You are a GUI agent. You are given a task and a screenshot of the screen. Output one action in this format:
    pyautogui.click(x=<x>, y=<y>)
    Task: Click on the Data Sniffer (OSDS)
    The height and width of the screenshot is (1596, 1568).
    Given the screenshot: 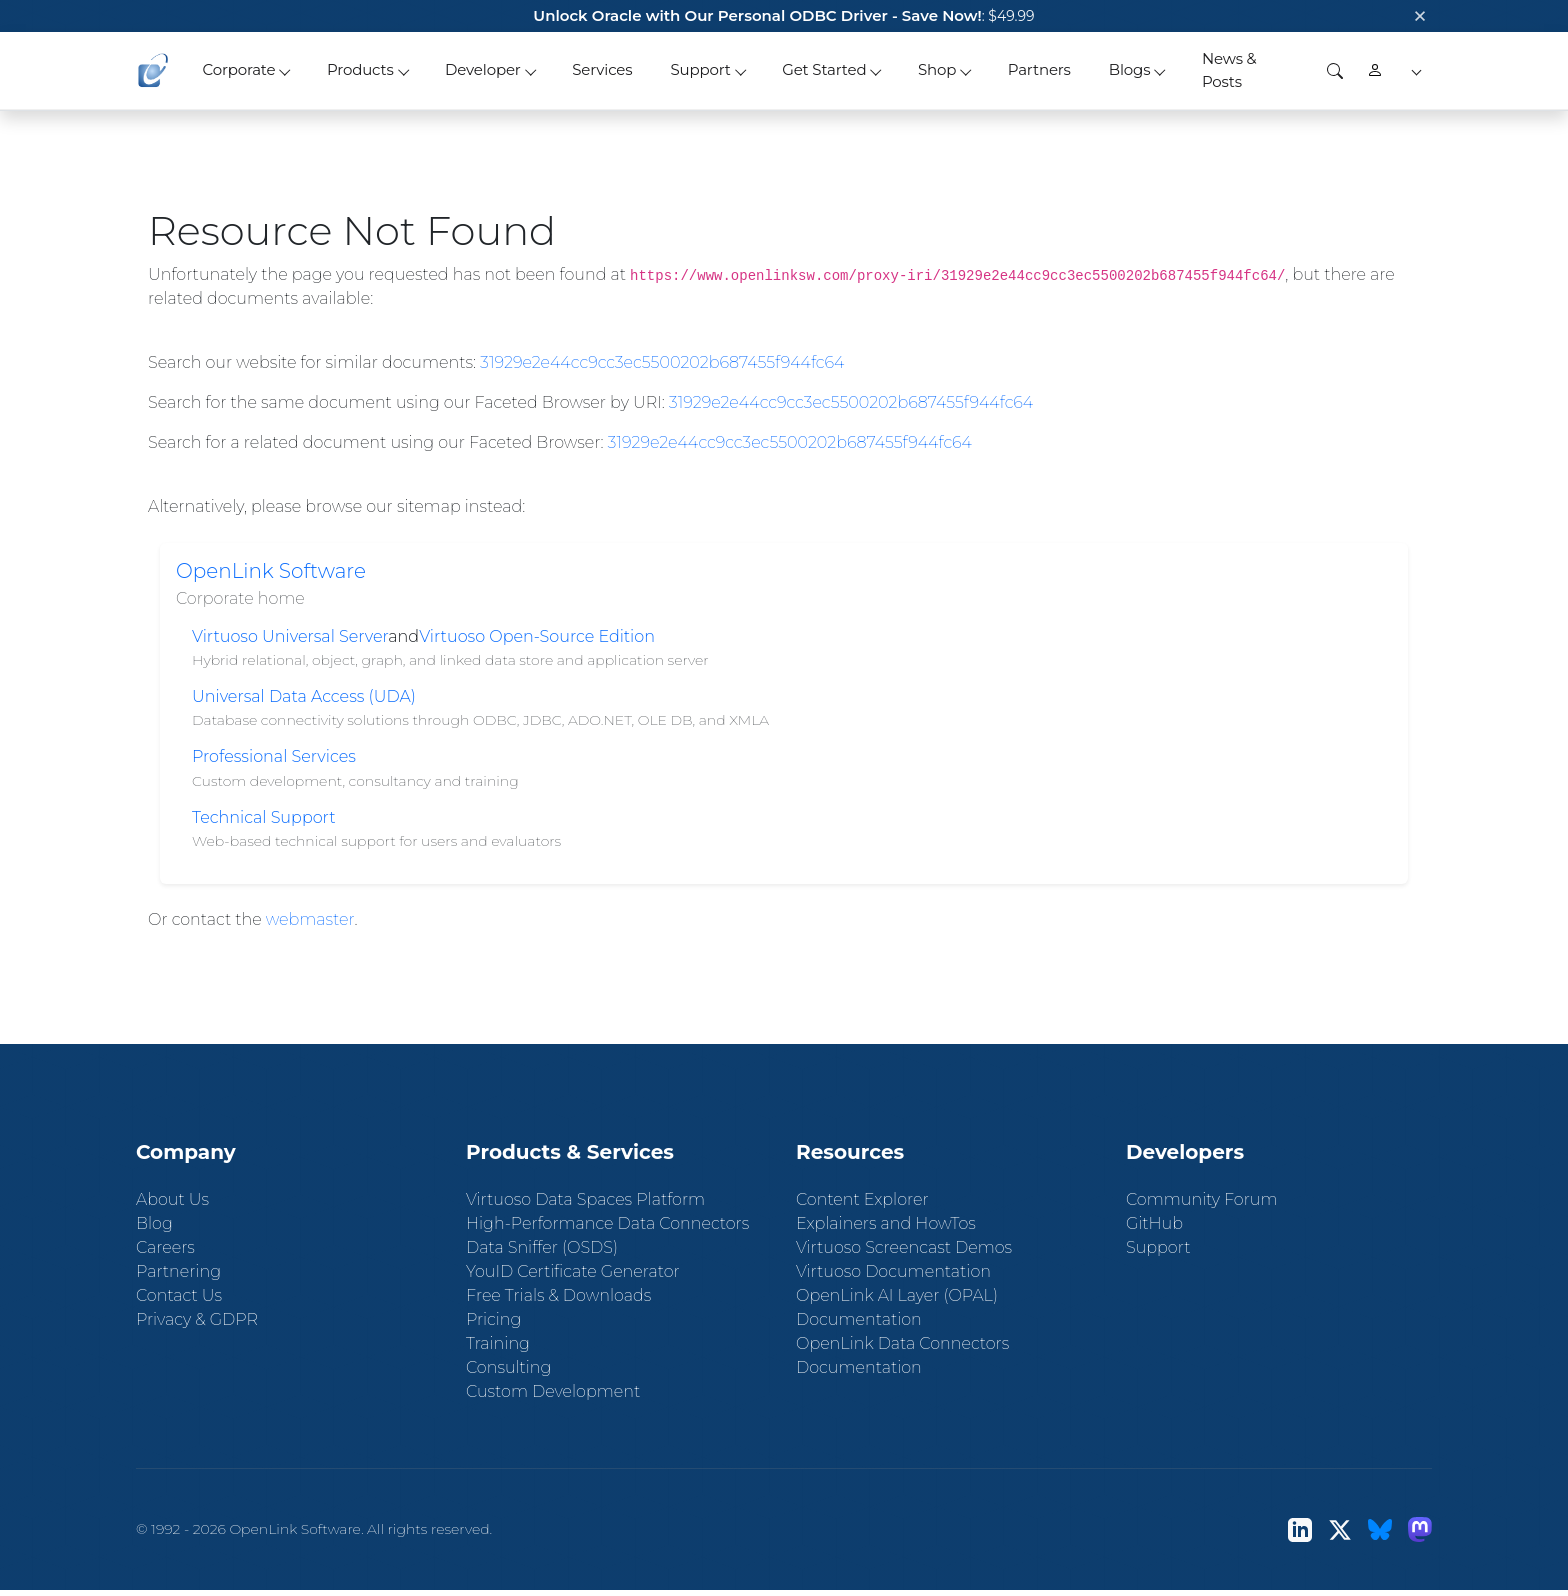 What is the action you would take?
    pyautogui.click(x=542, y=1247)
    